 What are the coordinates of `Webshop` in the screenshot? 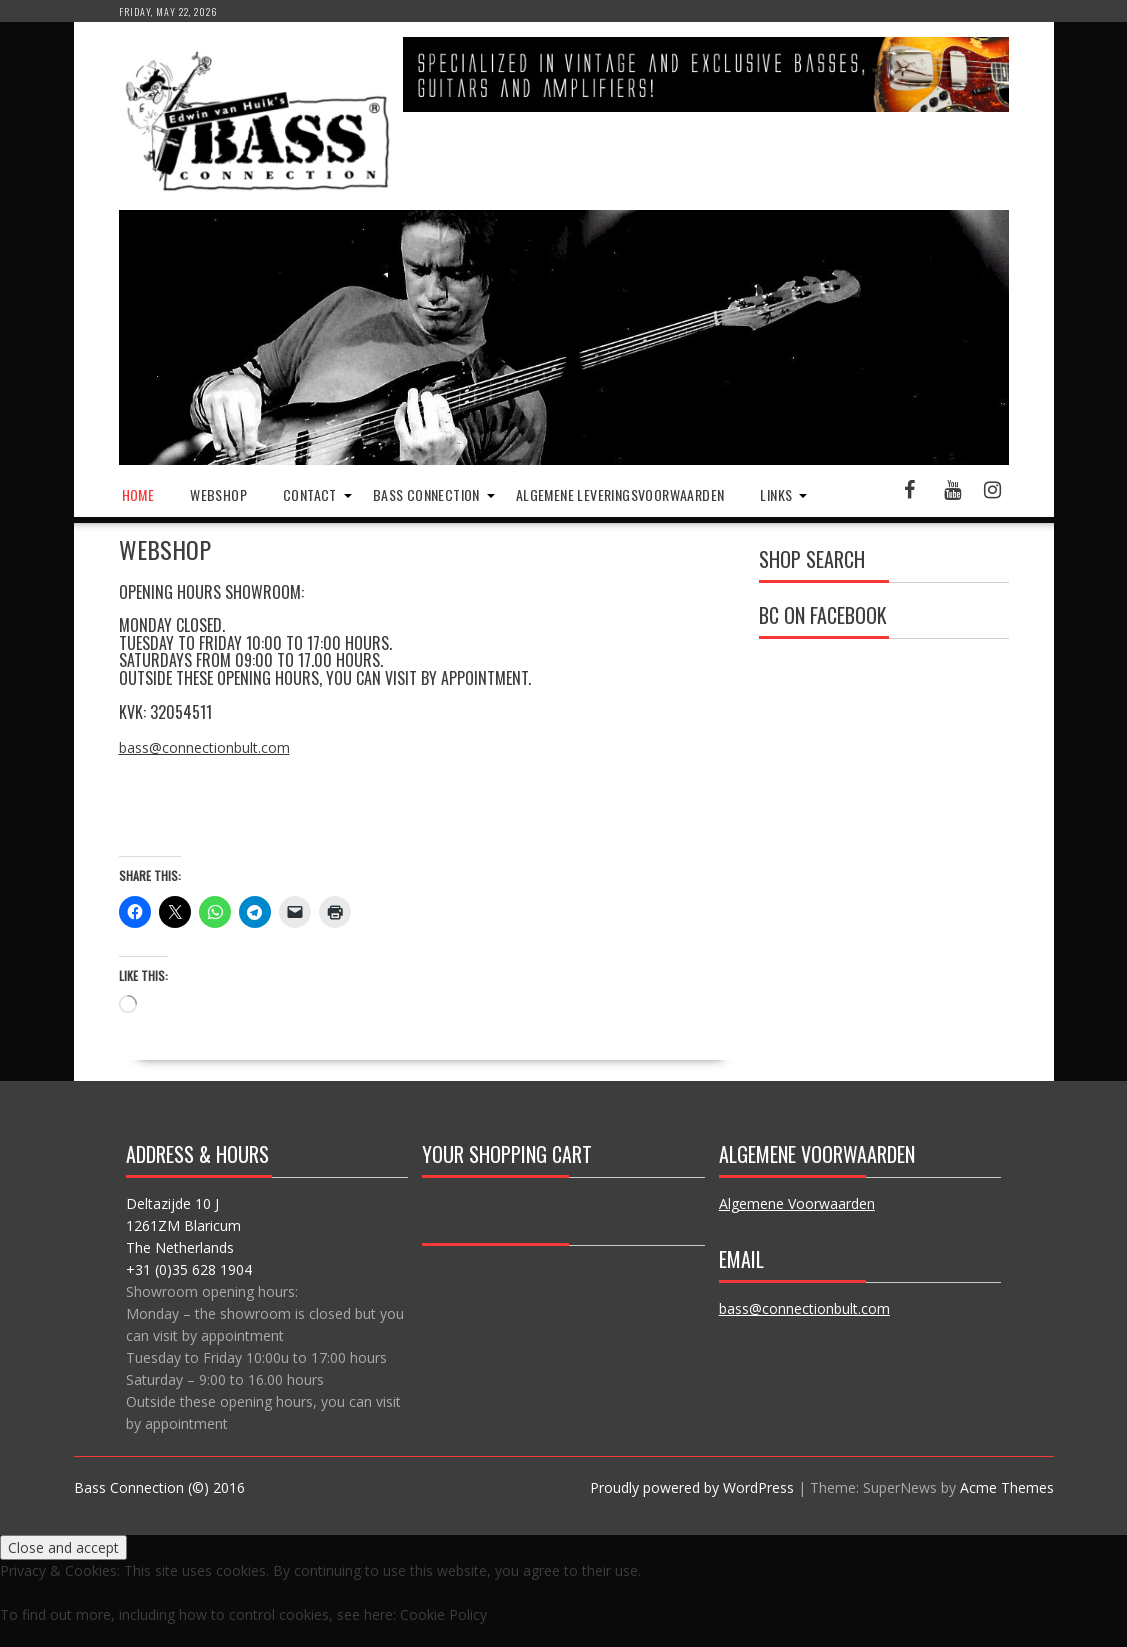 It's located at (218, 494).